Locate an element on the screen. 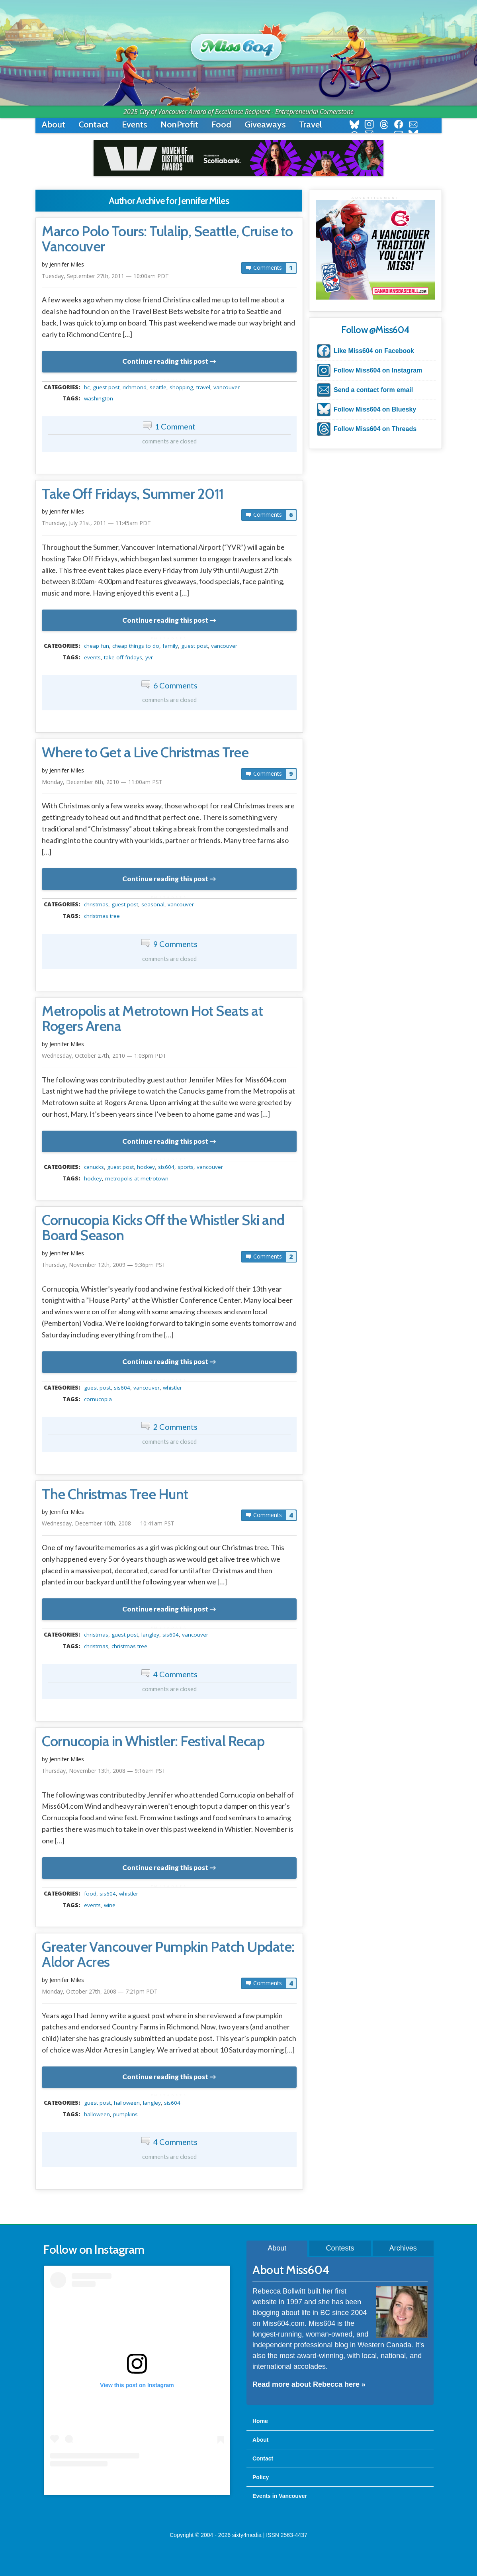 This screenshot has width=477, height=2576. cheap things to do is located at coordinates (135, 645).